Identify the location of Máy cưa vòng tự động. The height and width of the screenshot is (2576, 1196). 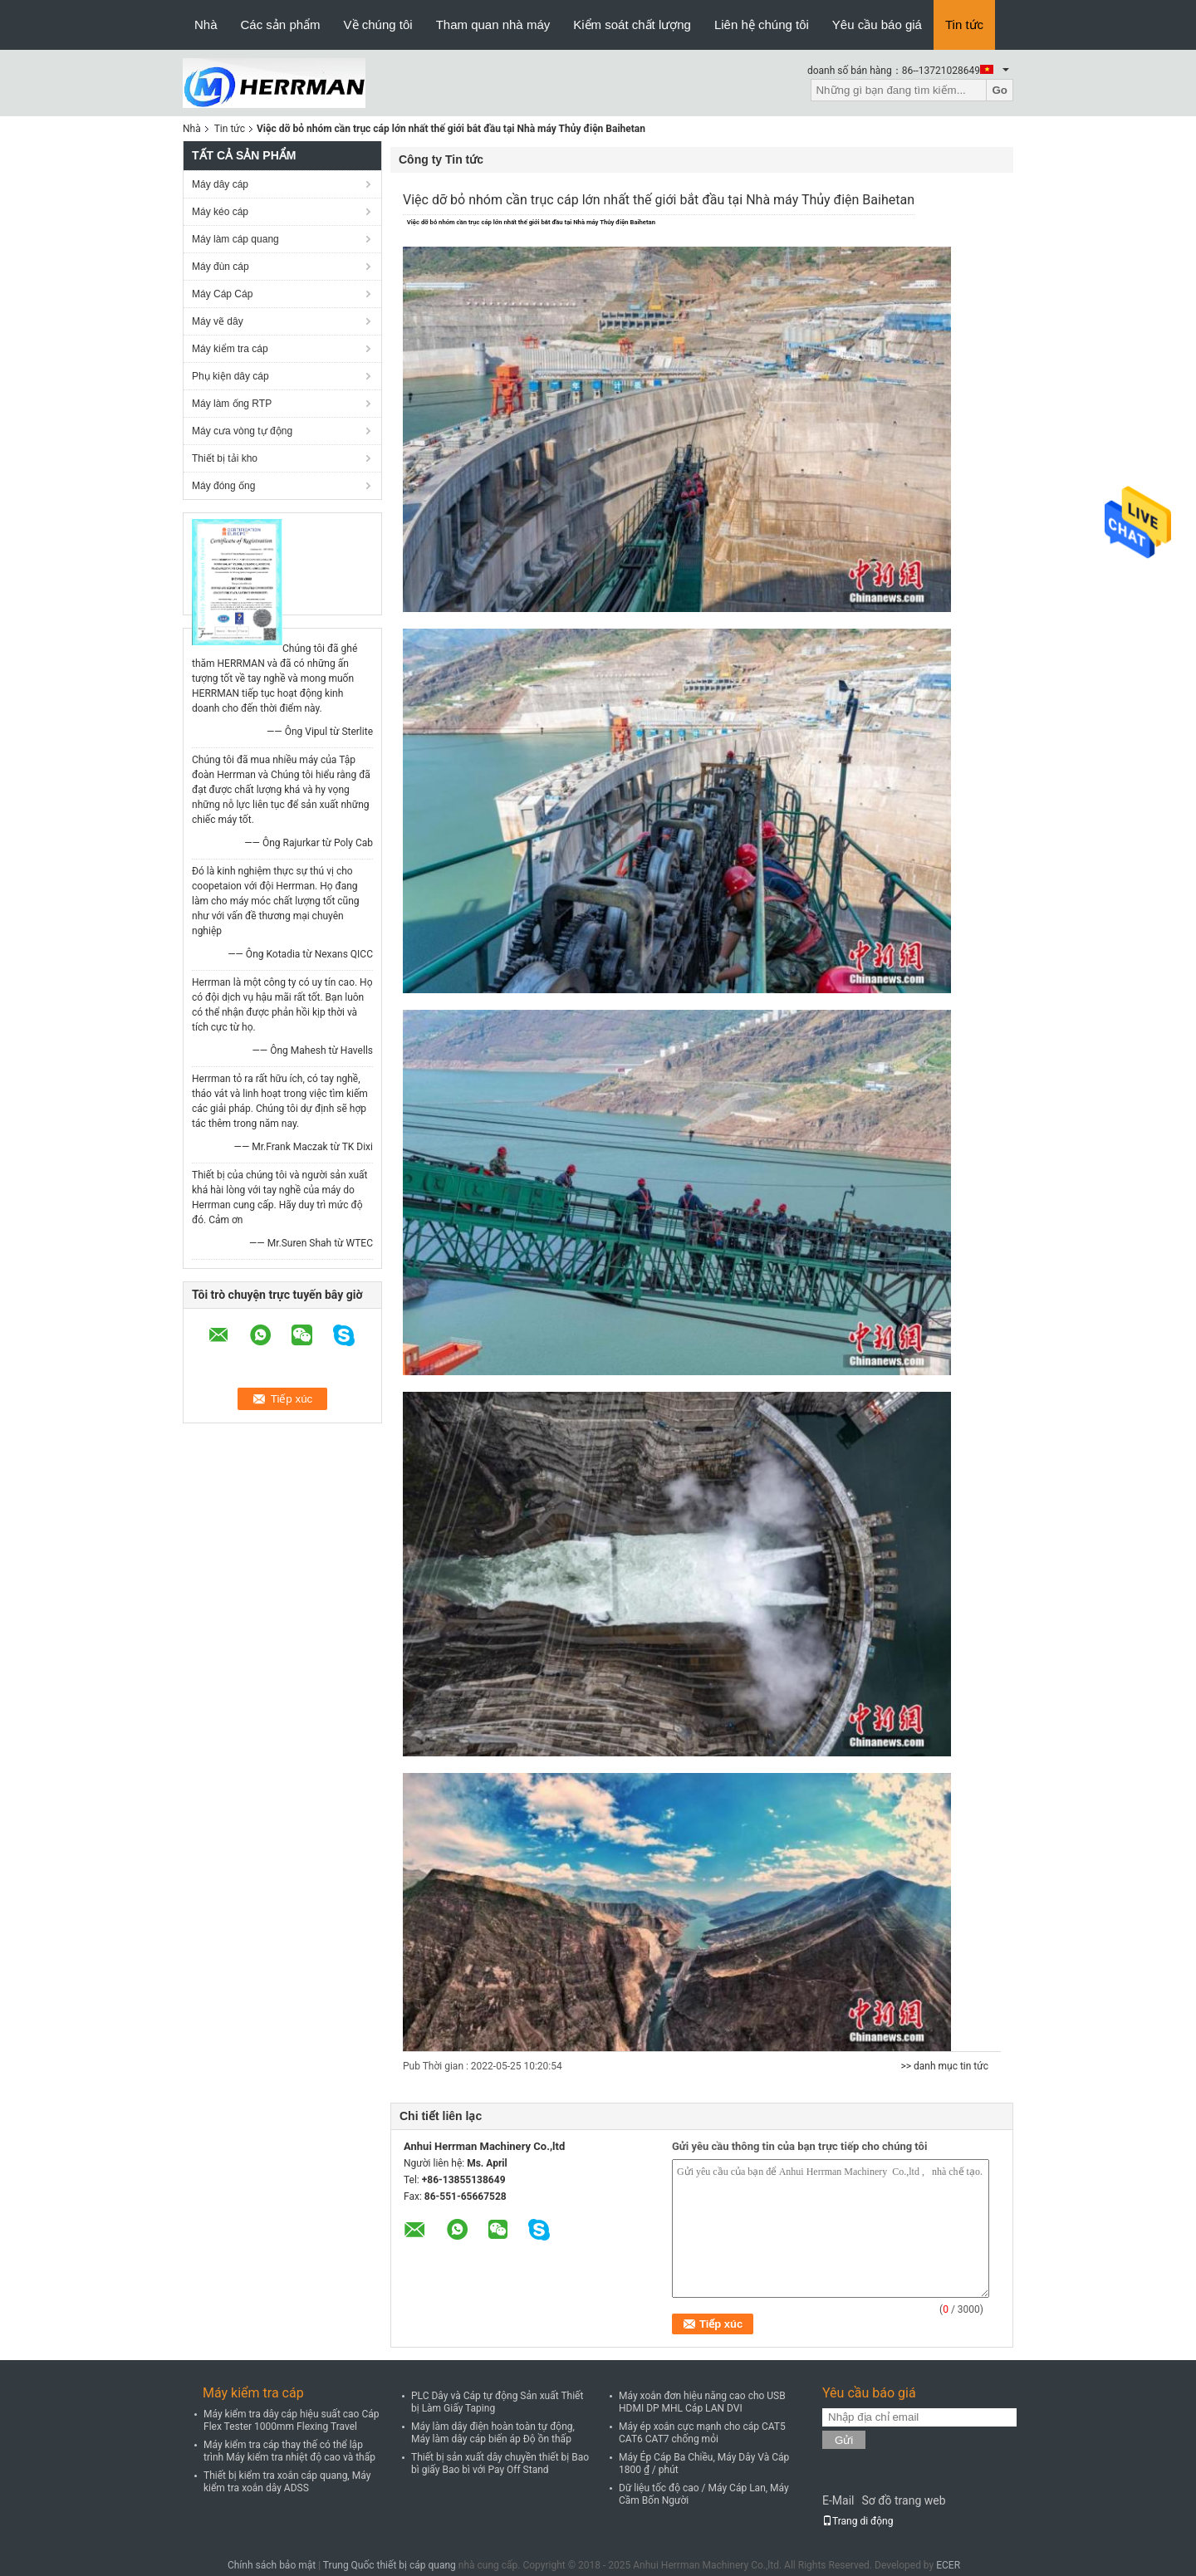
(242, 431).